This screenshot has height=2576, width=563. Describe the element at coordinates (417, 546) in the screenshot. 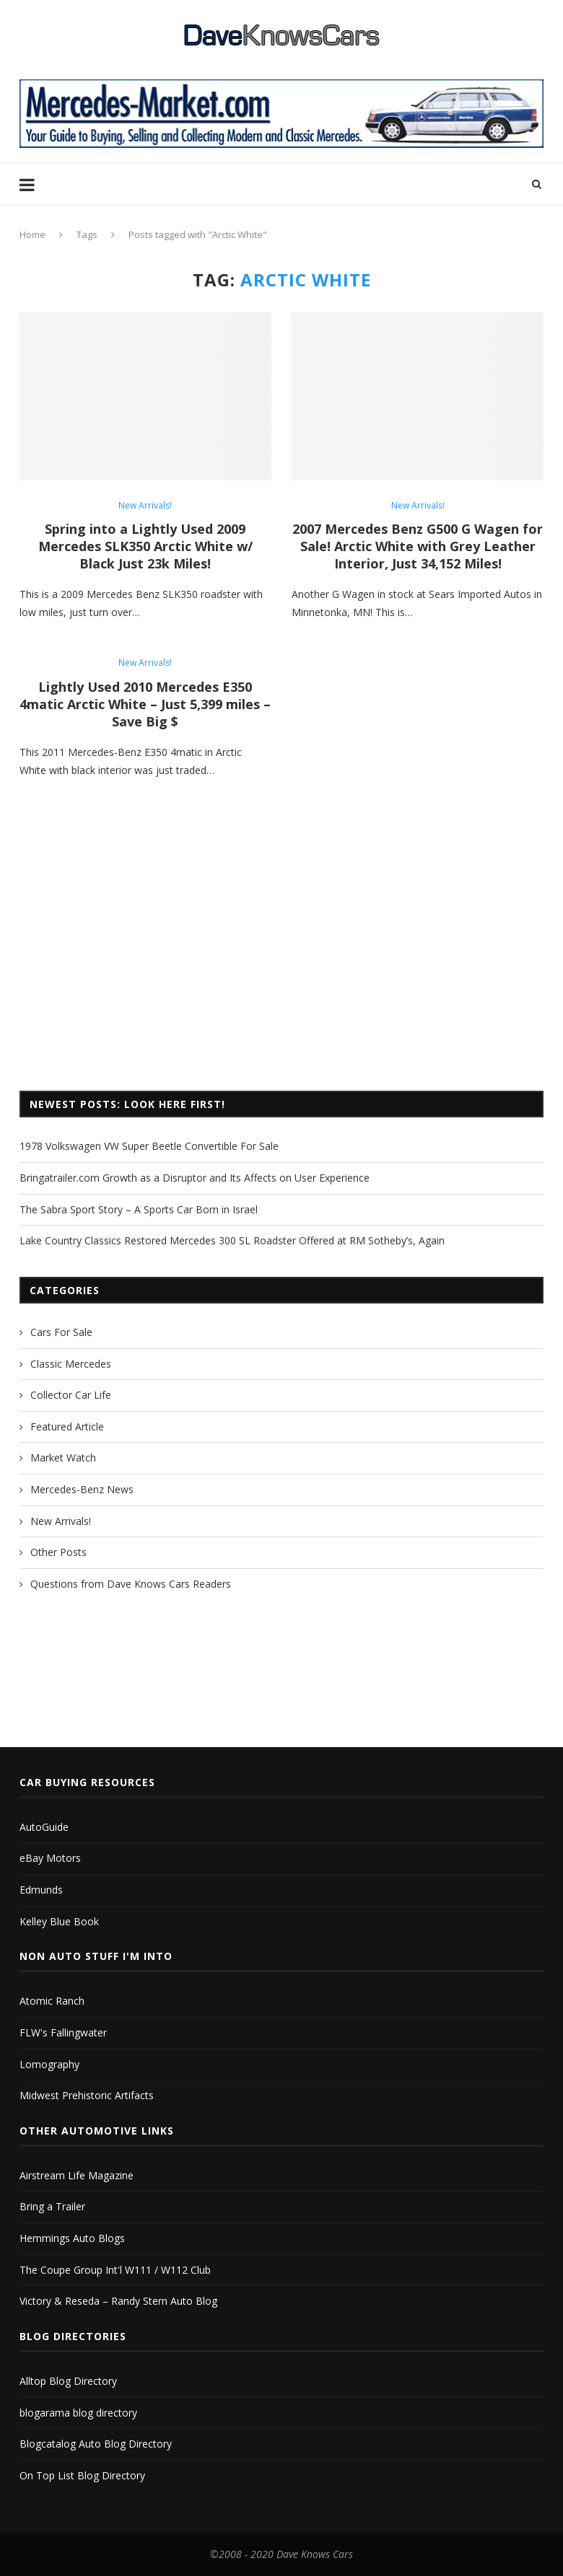

I see `2007 Mercedes Benz G500 G Wagen for Sale! Arctic White with Grey Leather Interior, Just 34,152 Miles!` at that location.